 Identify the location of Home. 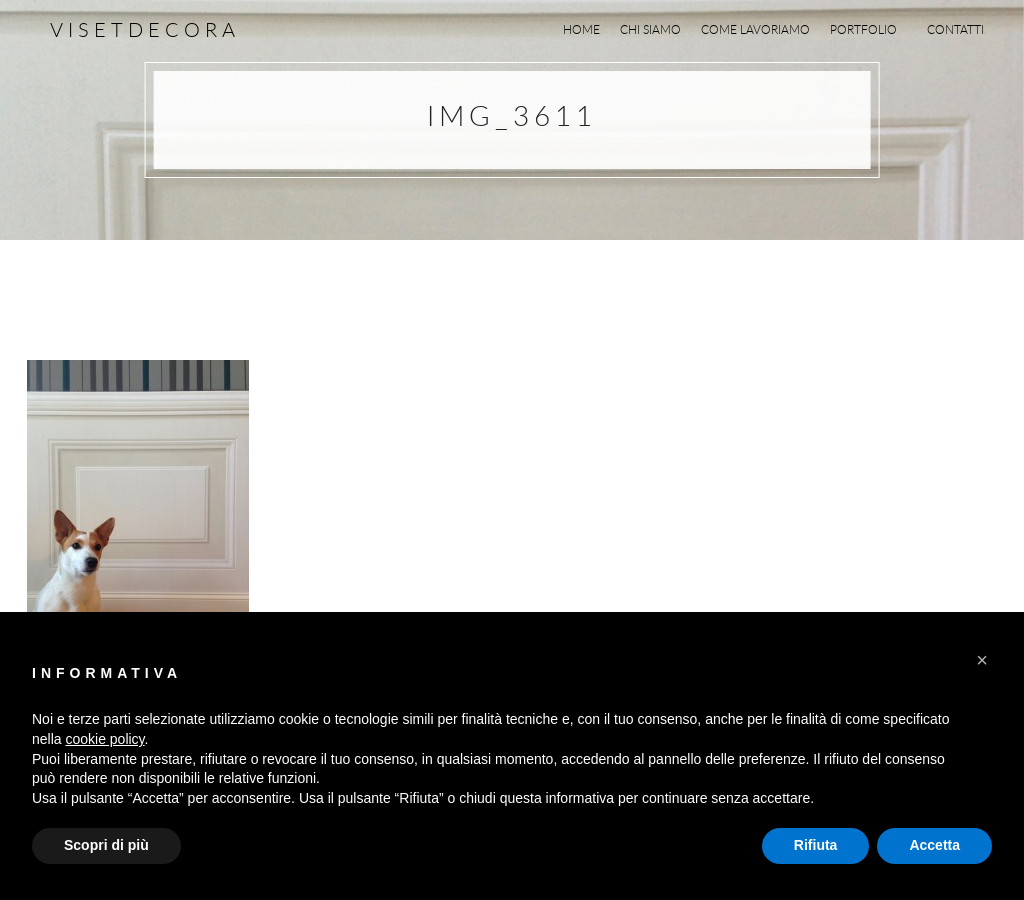
(581, 29).